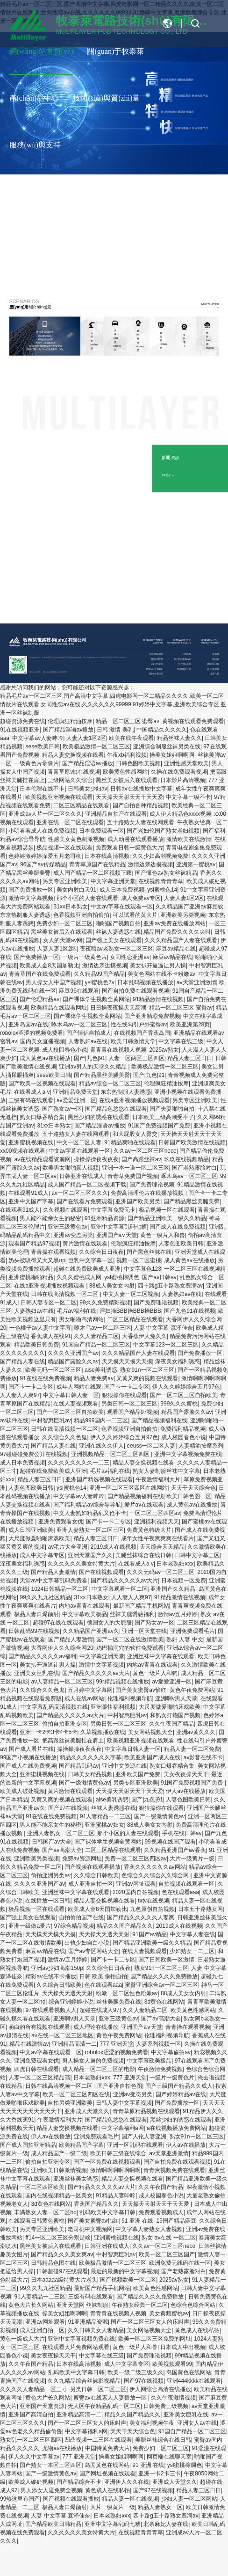 The image size is (228, 2576). Describe the element at coordinates (160, 2507) in the screenshot. I see `精品人妻熟女一区` at that location.